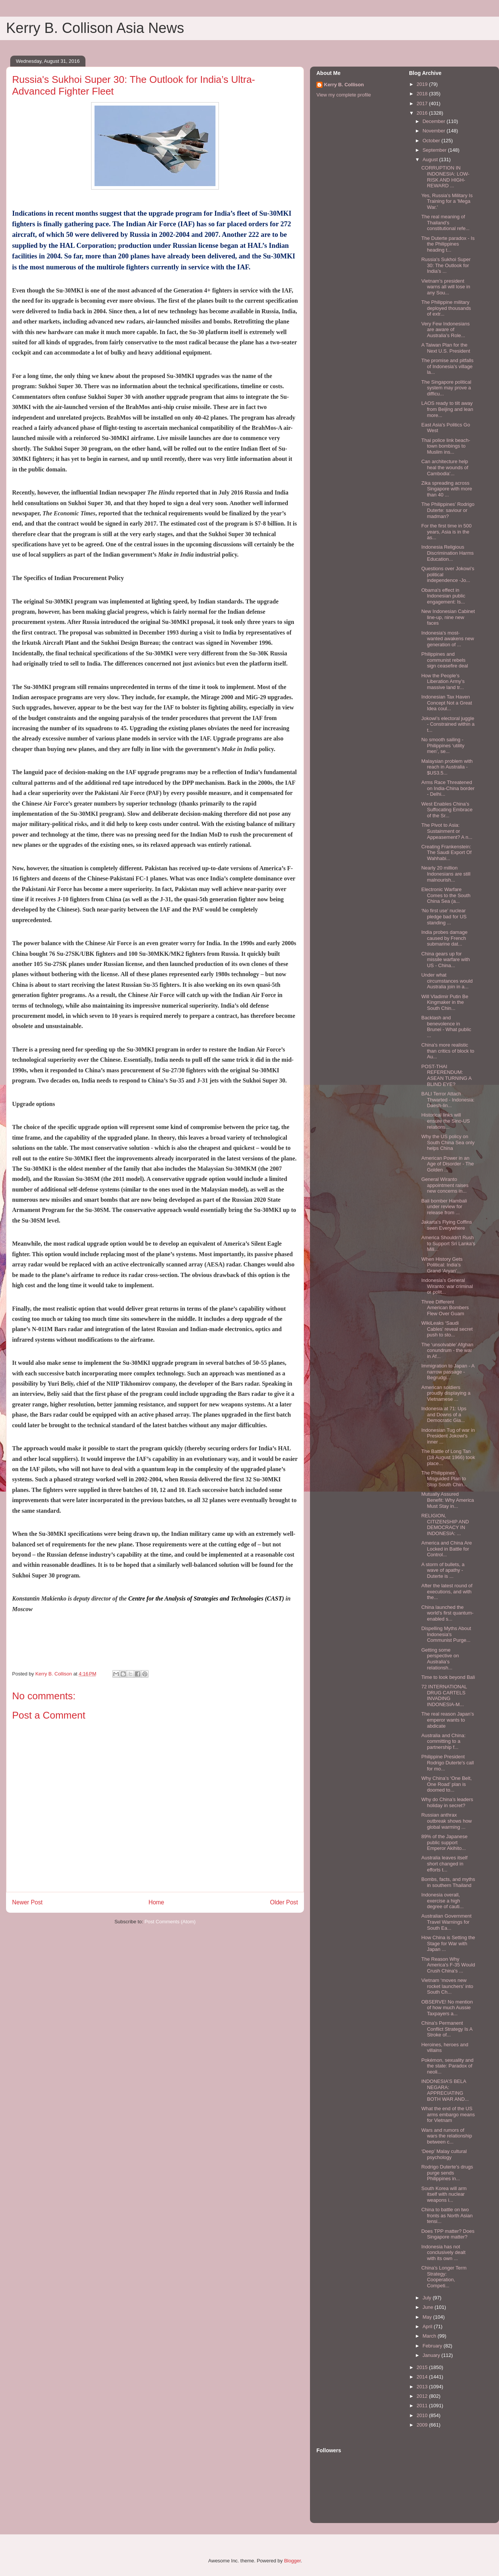 This screenshot has height=2576, width=499. I want to click on China to battle on two fronts as North Asian tensi..., so click(447, 2215).